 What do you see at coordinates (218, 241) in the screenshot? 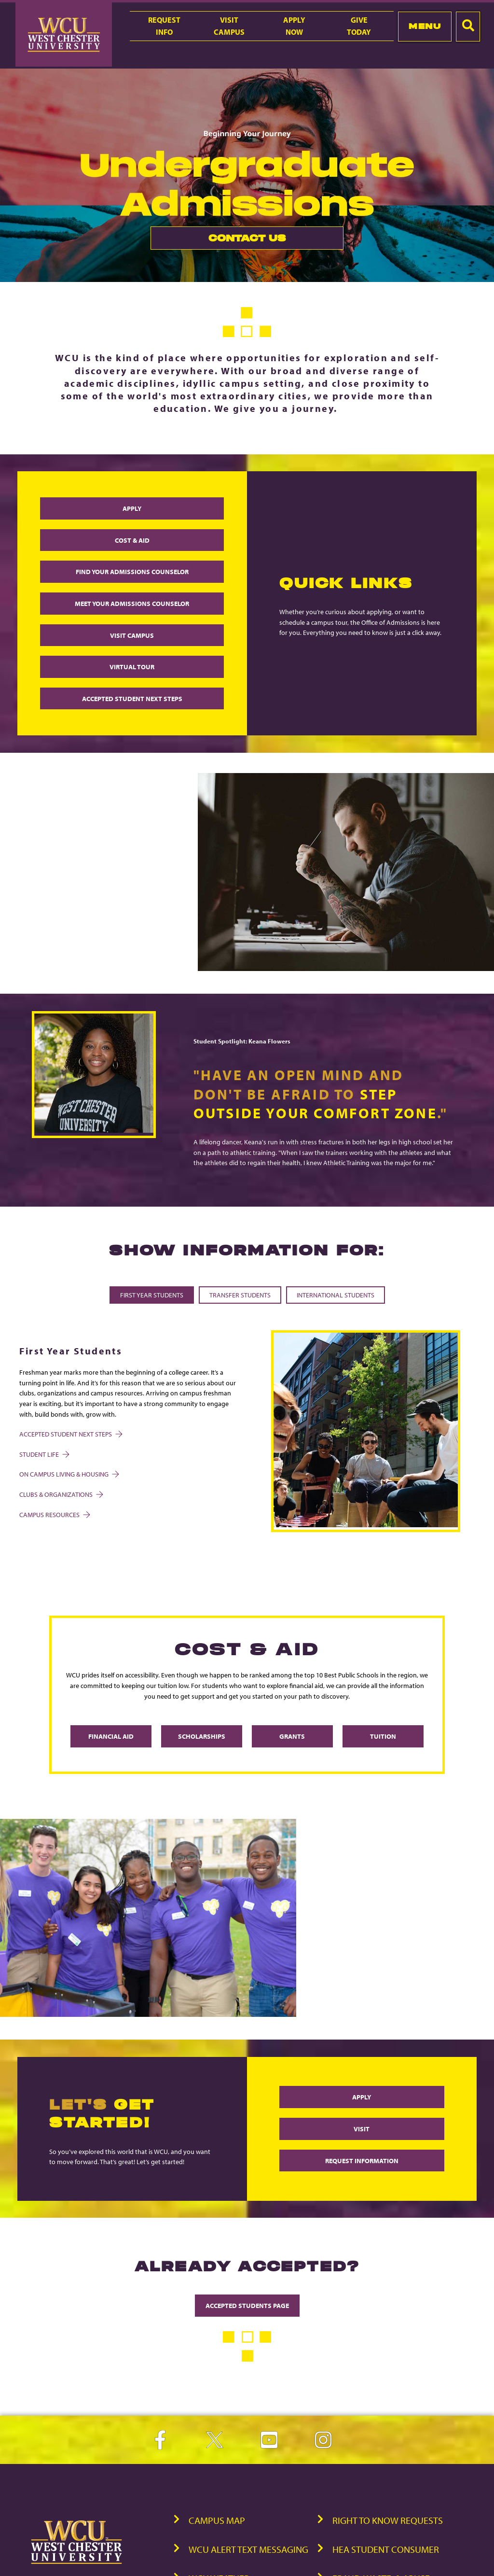
I see `Contact Us [link]` at bounding box center [218, 241].